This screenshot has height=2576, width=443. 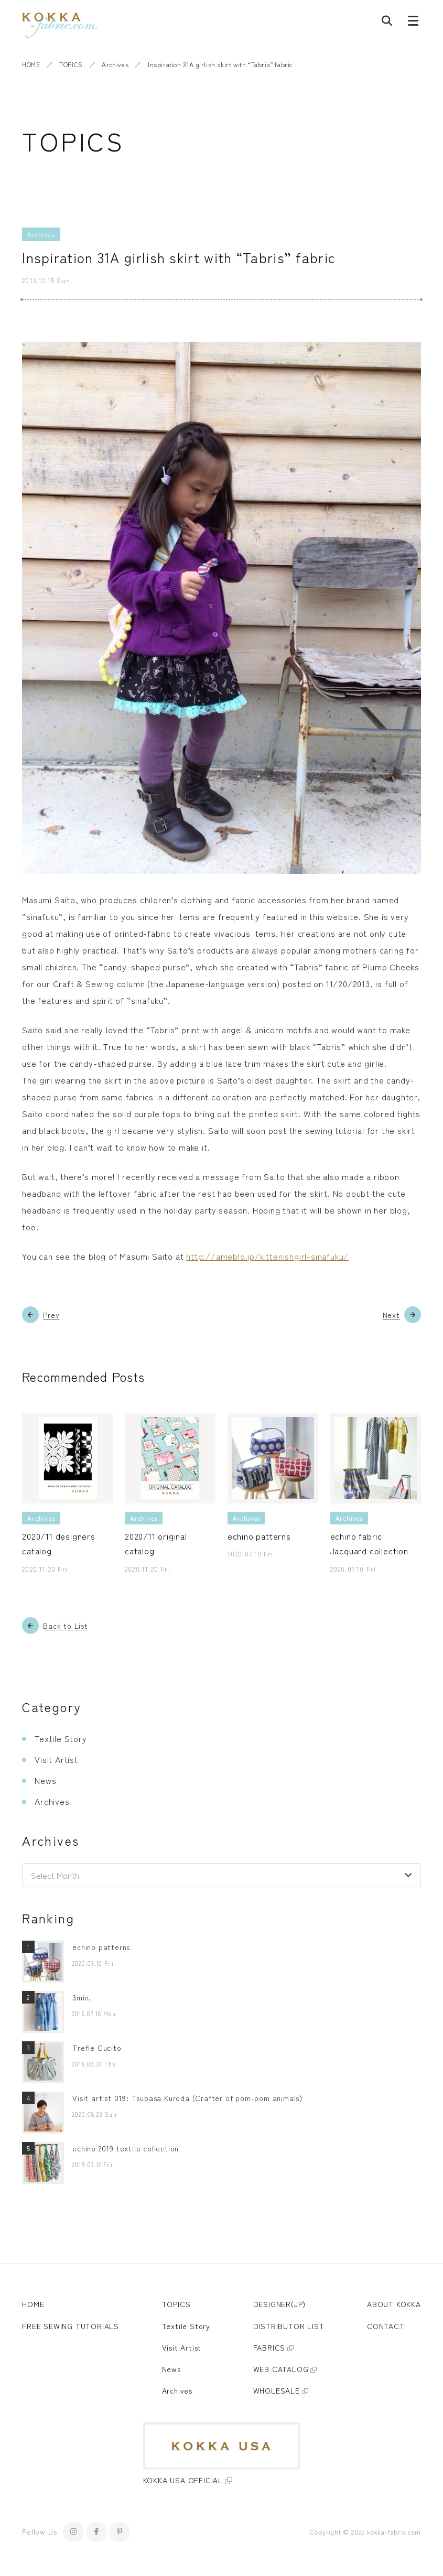 What do you see at coordinates (70, 2326) in the screenshot?
I see `FREE SEWING TUTORIALS` at bounding box center [70, 2326].